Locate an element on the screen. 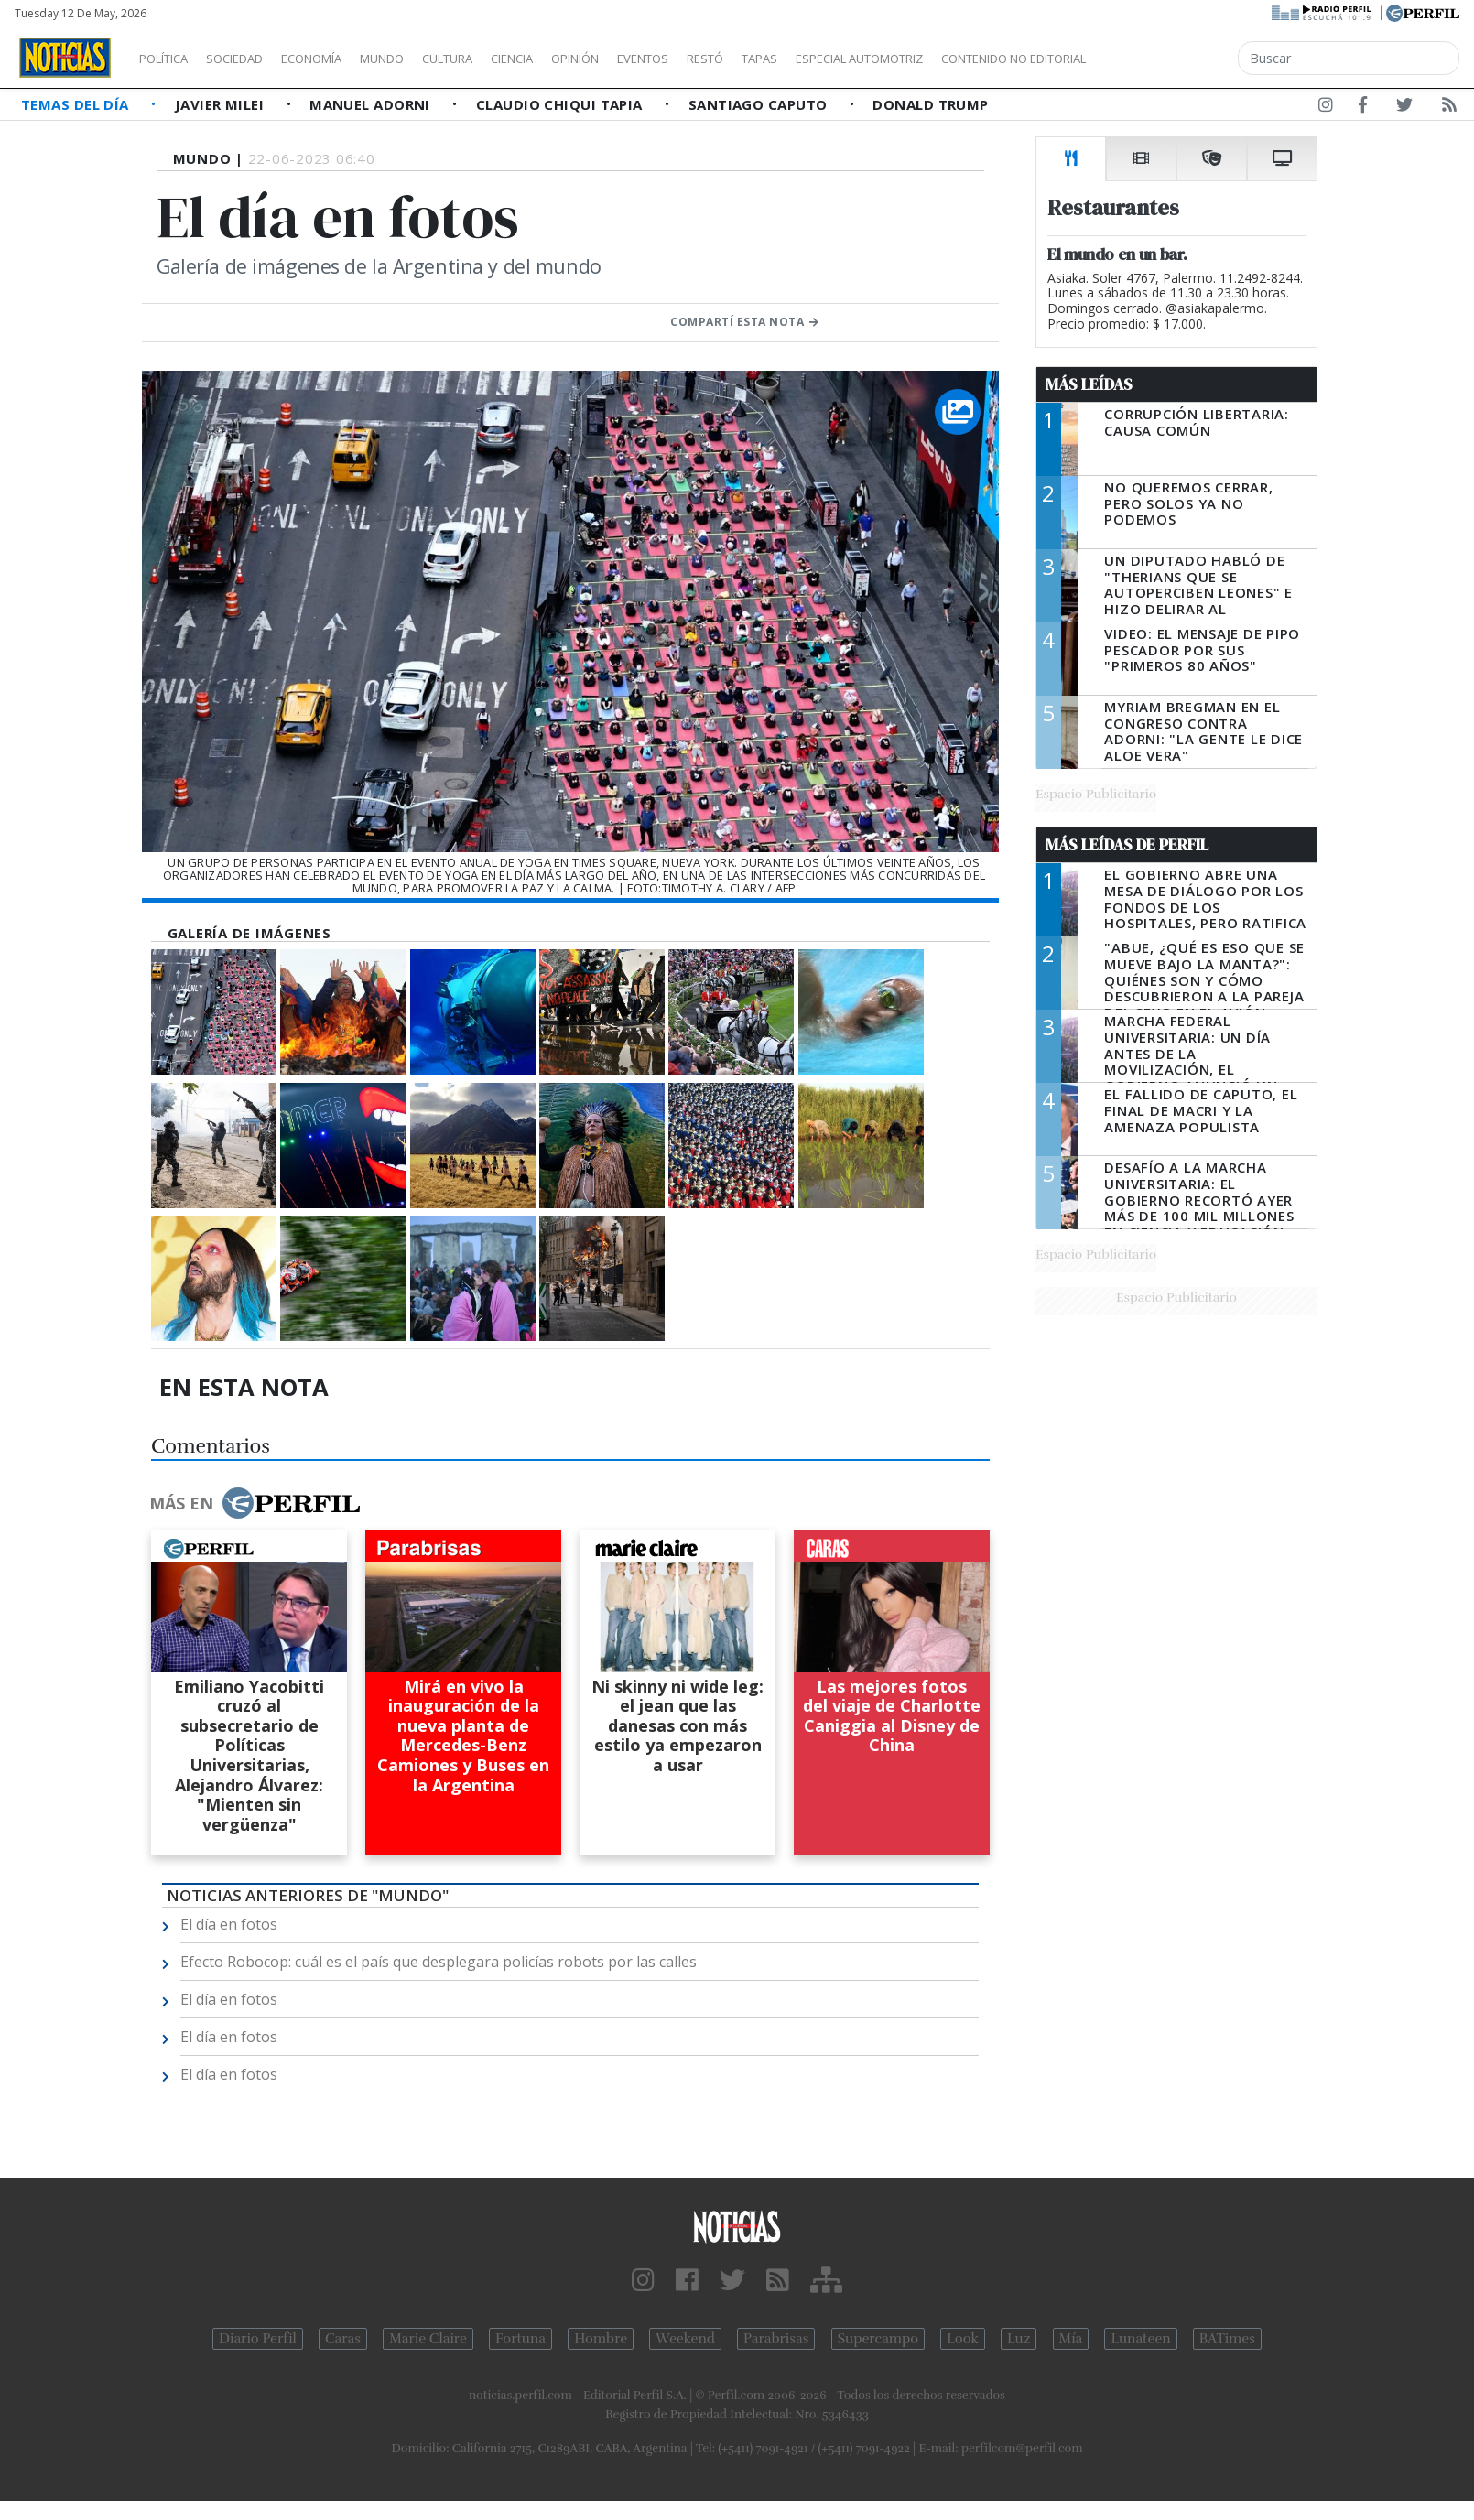 This screenshot has width=1474, height=2520. Cultura is located at coordinates (500, 58).